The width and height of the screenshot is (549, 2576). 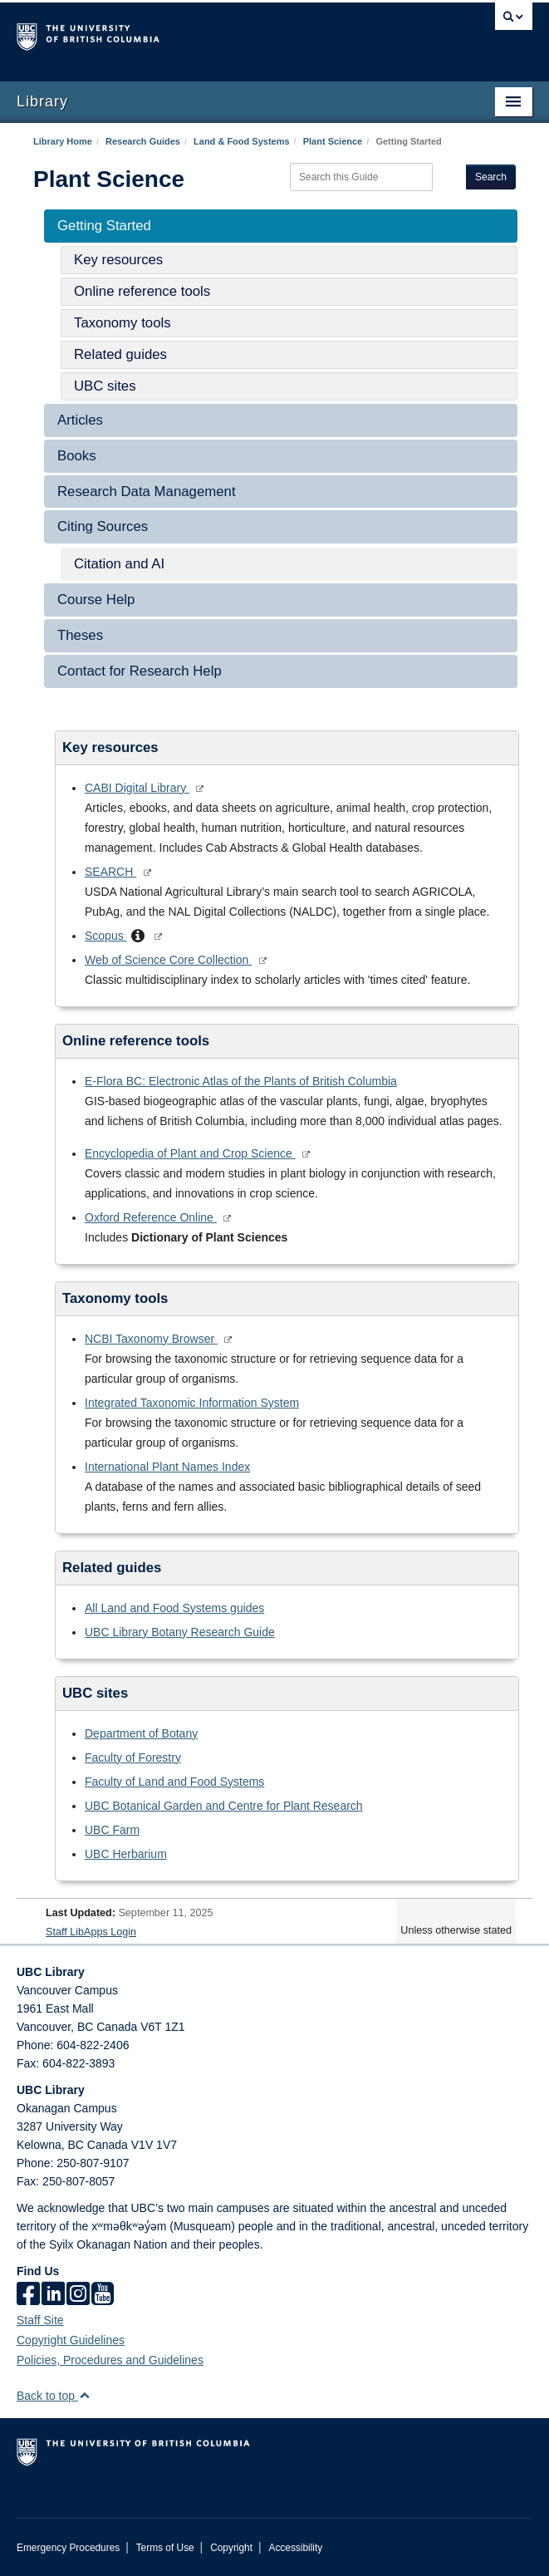 I want to click on Scopus, so click(x=106, y=935).